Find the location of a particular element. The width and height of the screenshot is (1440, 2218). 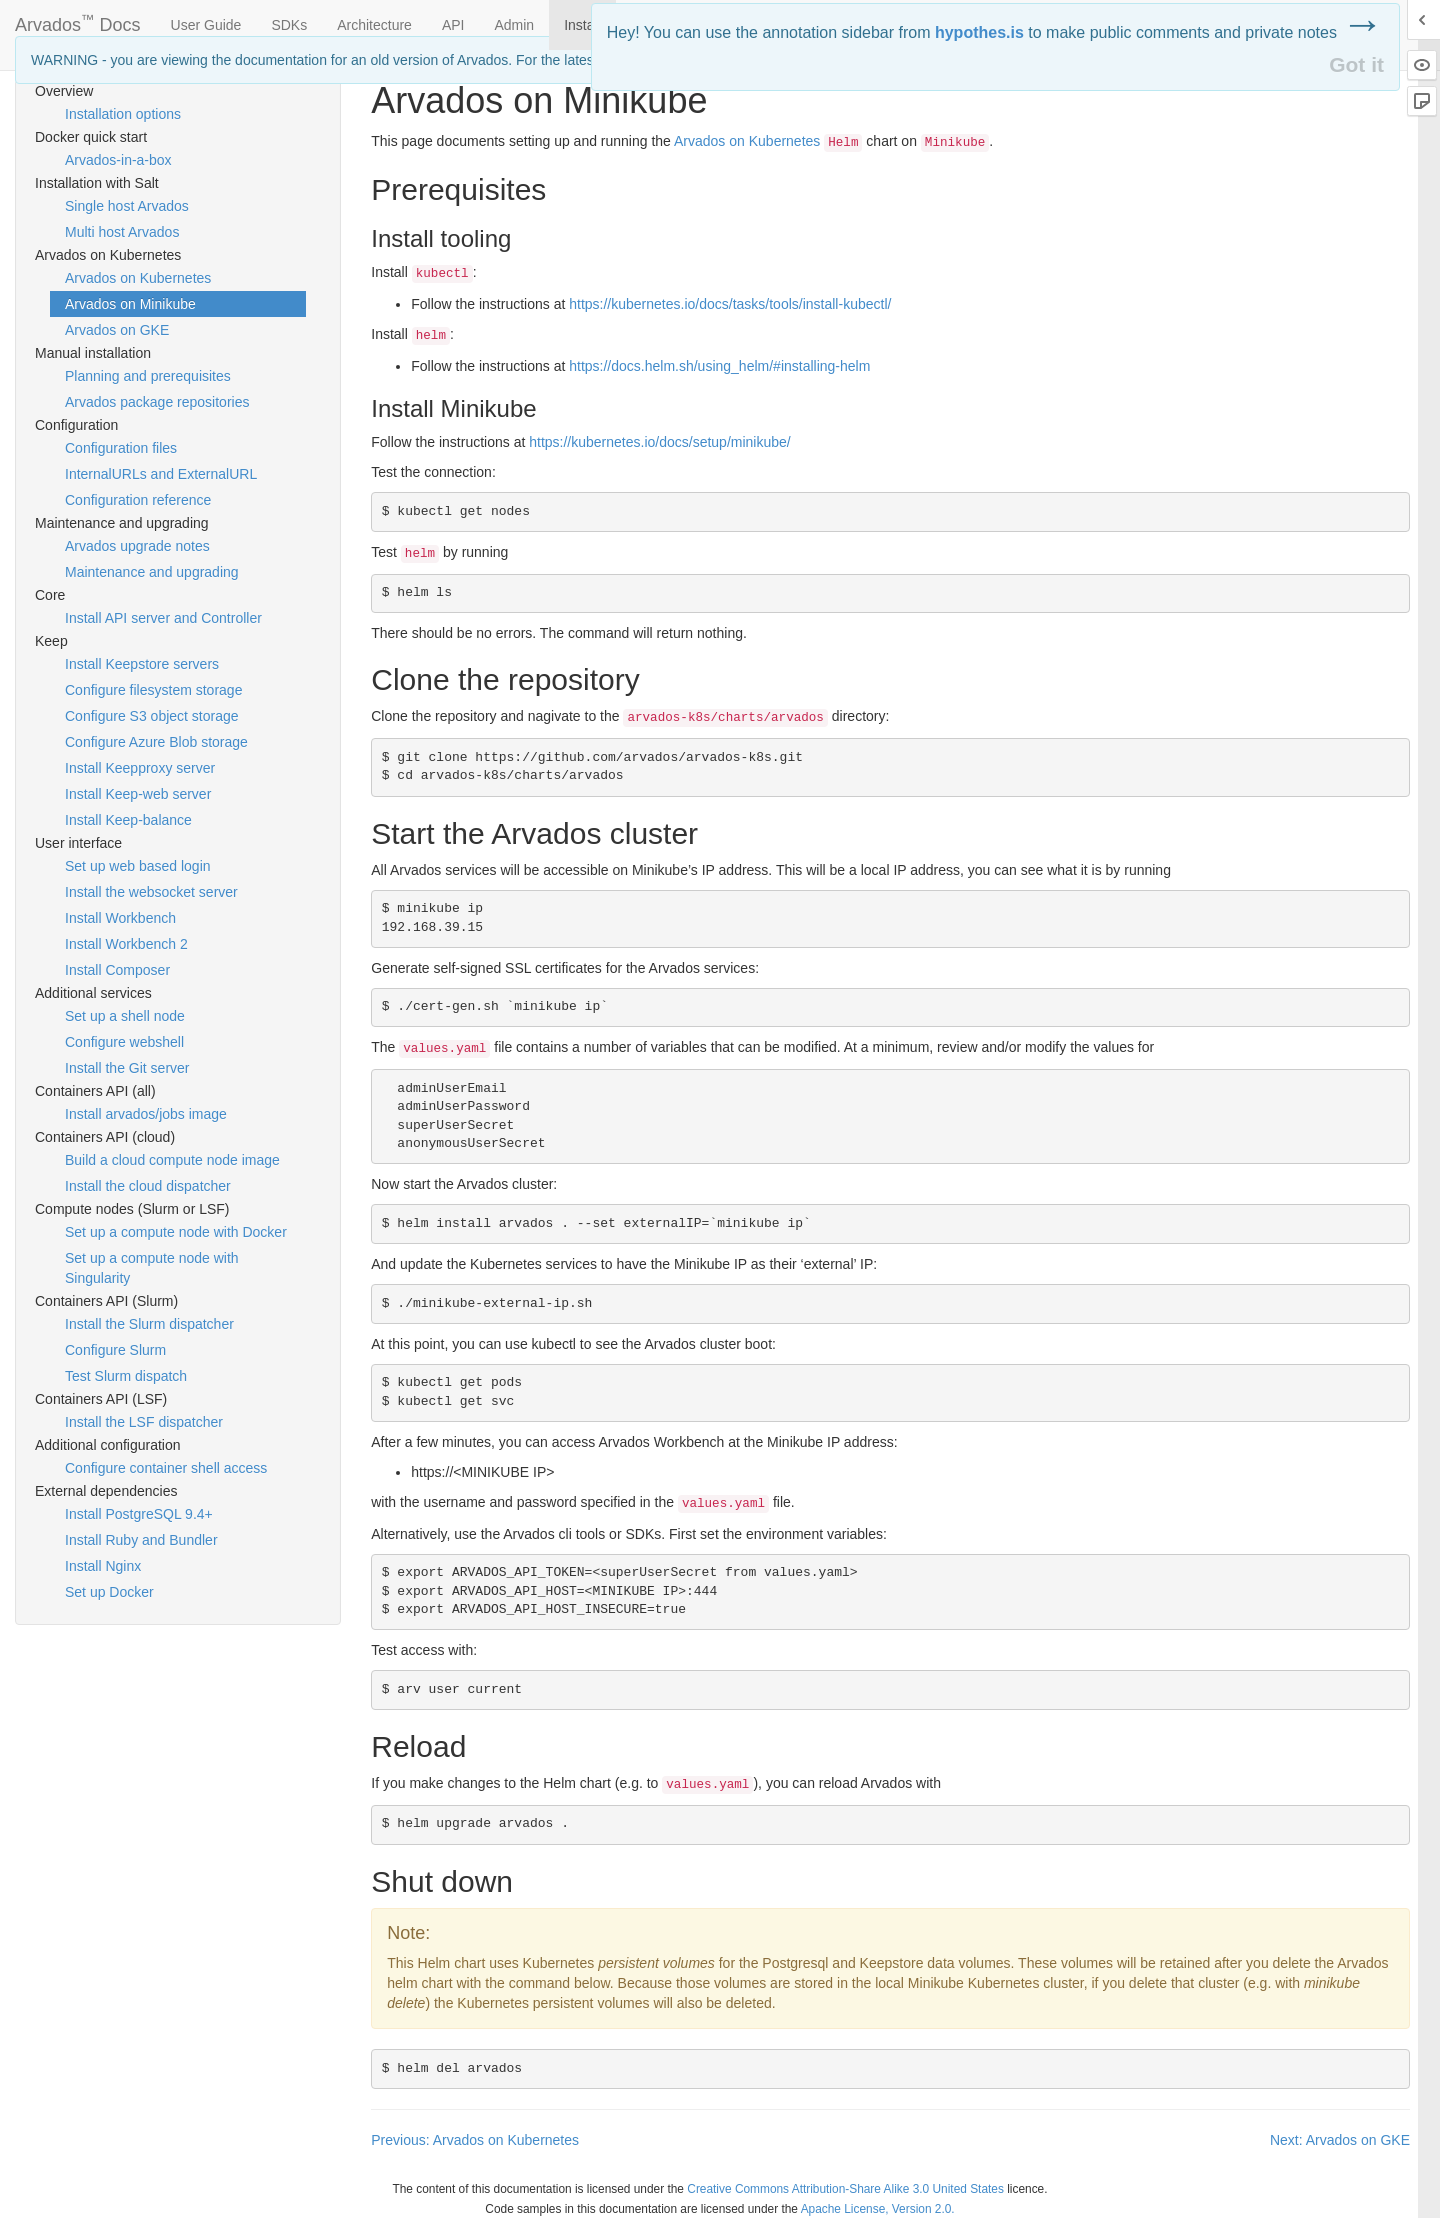

Configure container shell access is located at coordinates (166, 1468).